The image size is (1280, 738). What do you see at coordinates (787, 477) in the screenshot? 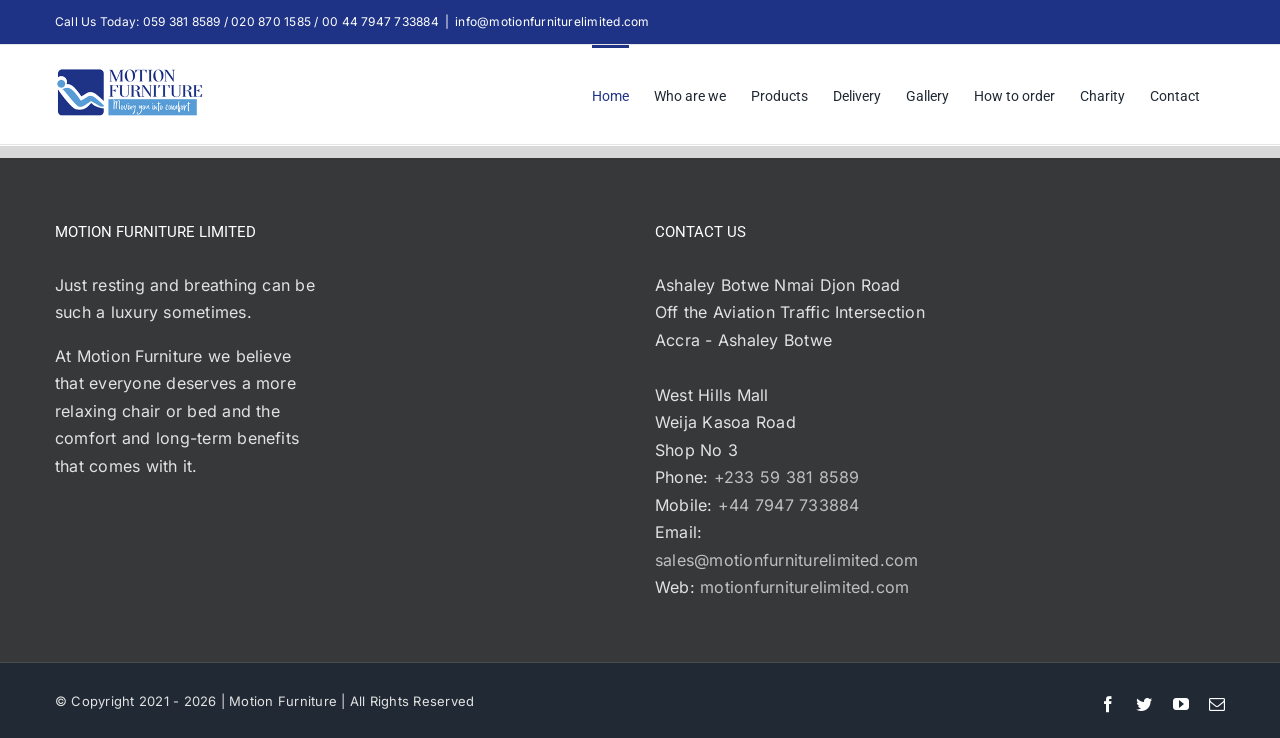
I see `+233 59 381 8589` at bounding box center [787, 477].